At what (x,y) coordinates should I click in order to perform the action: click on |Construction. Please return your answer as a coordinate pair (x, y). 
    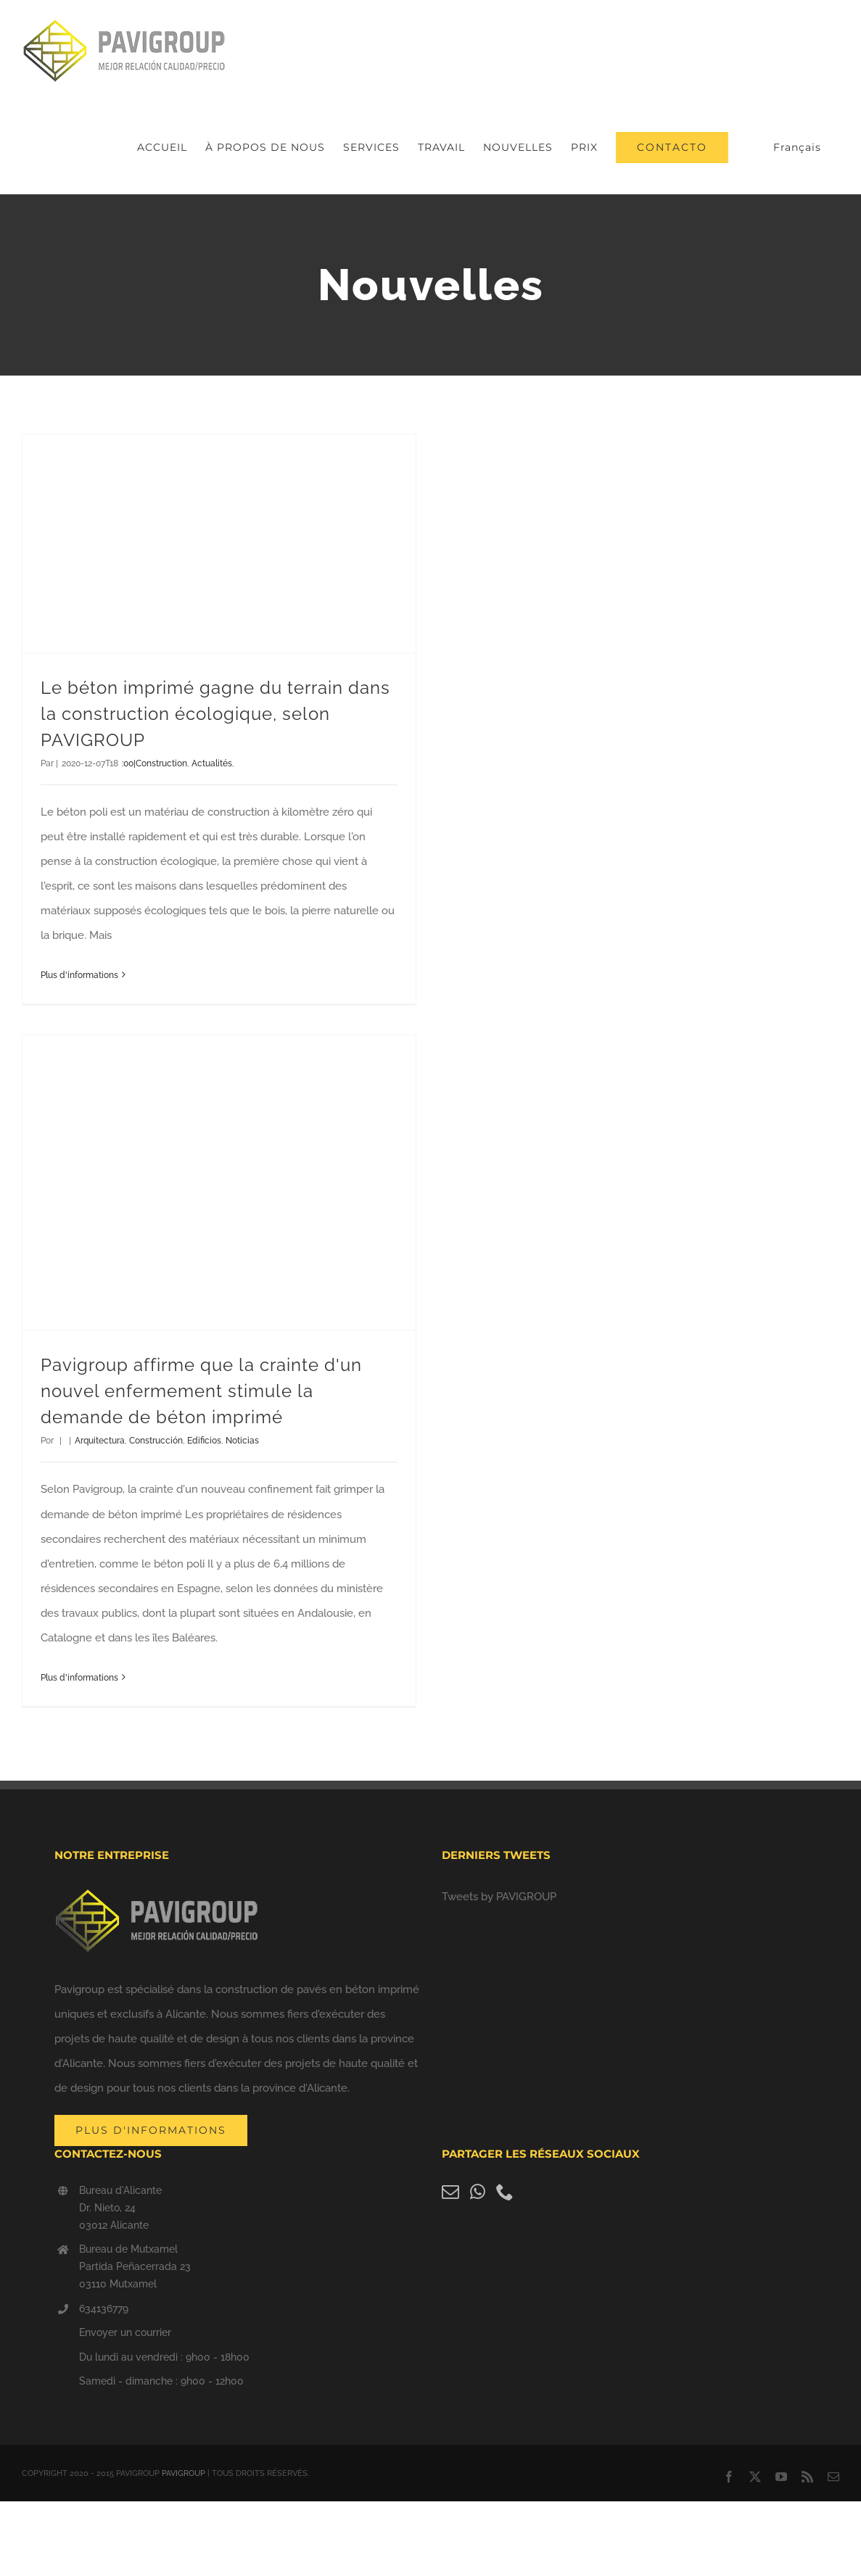
    Looking at the image, I should click on (160, 763).